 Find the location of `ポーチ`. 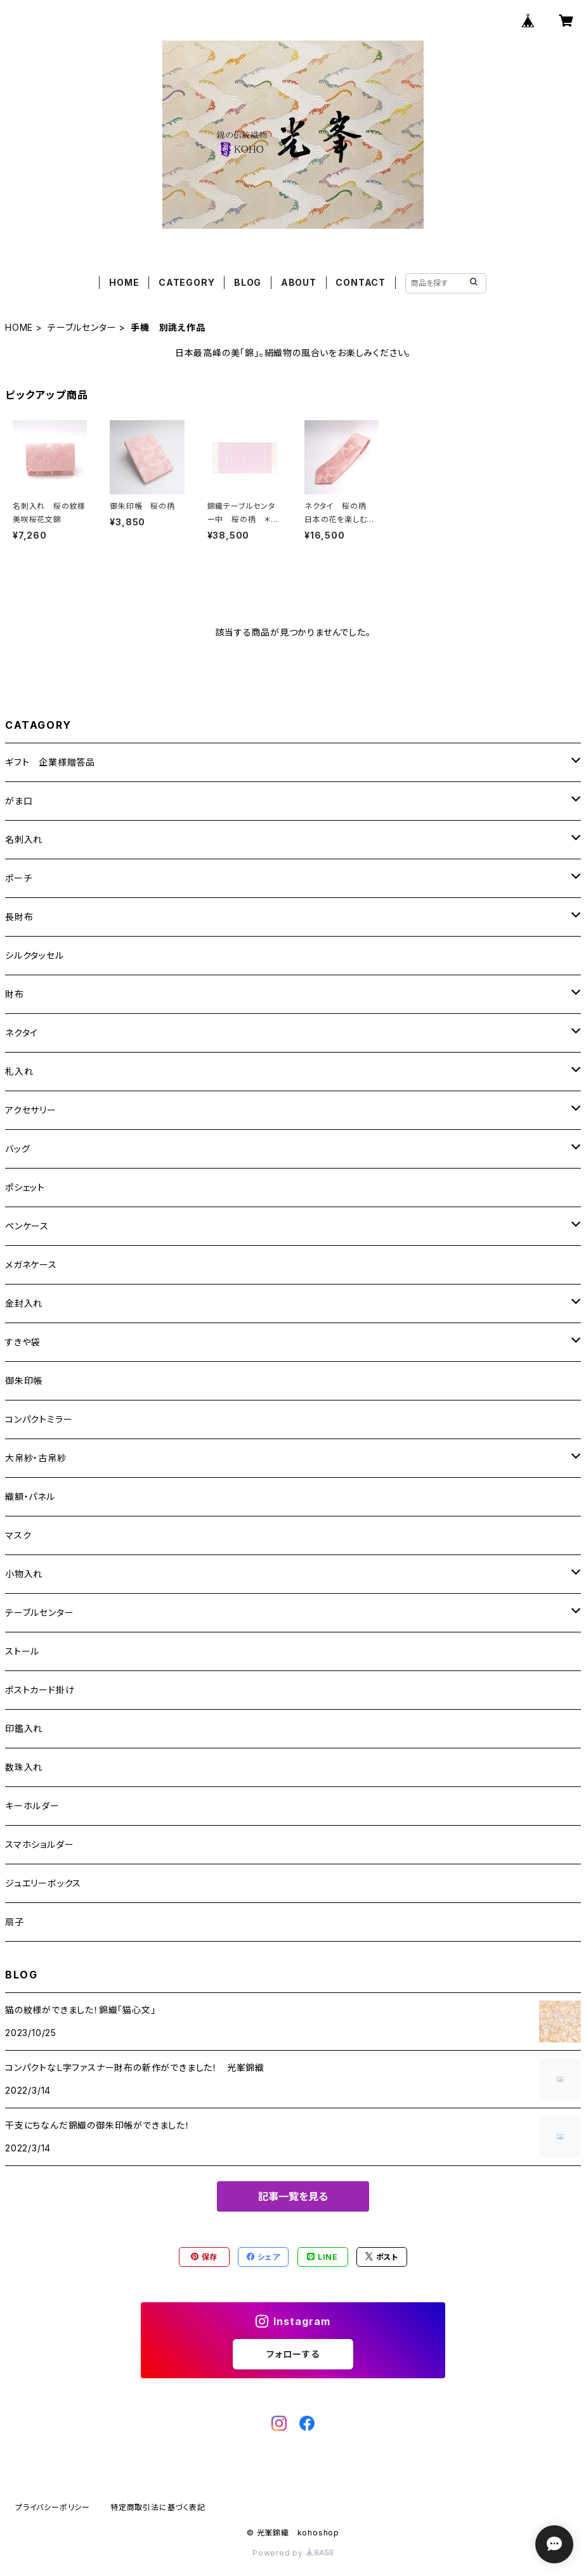

ポーチ is located at coordinates (18, 878).